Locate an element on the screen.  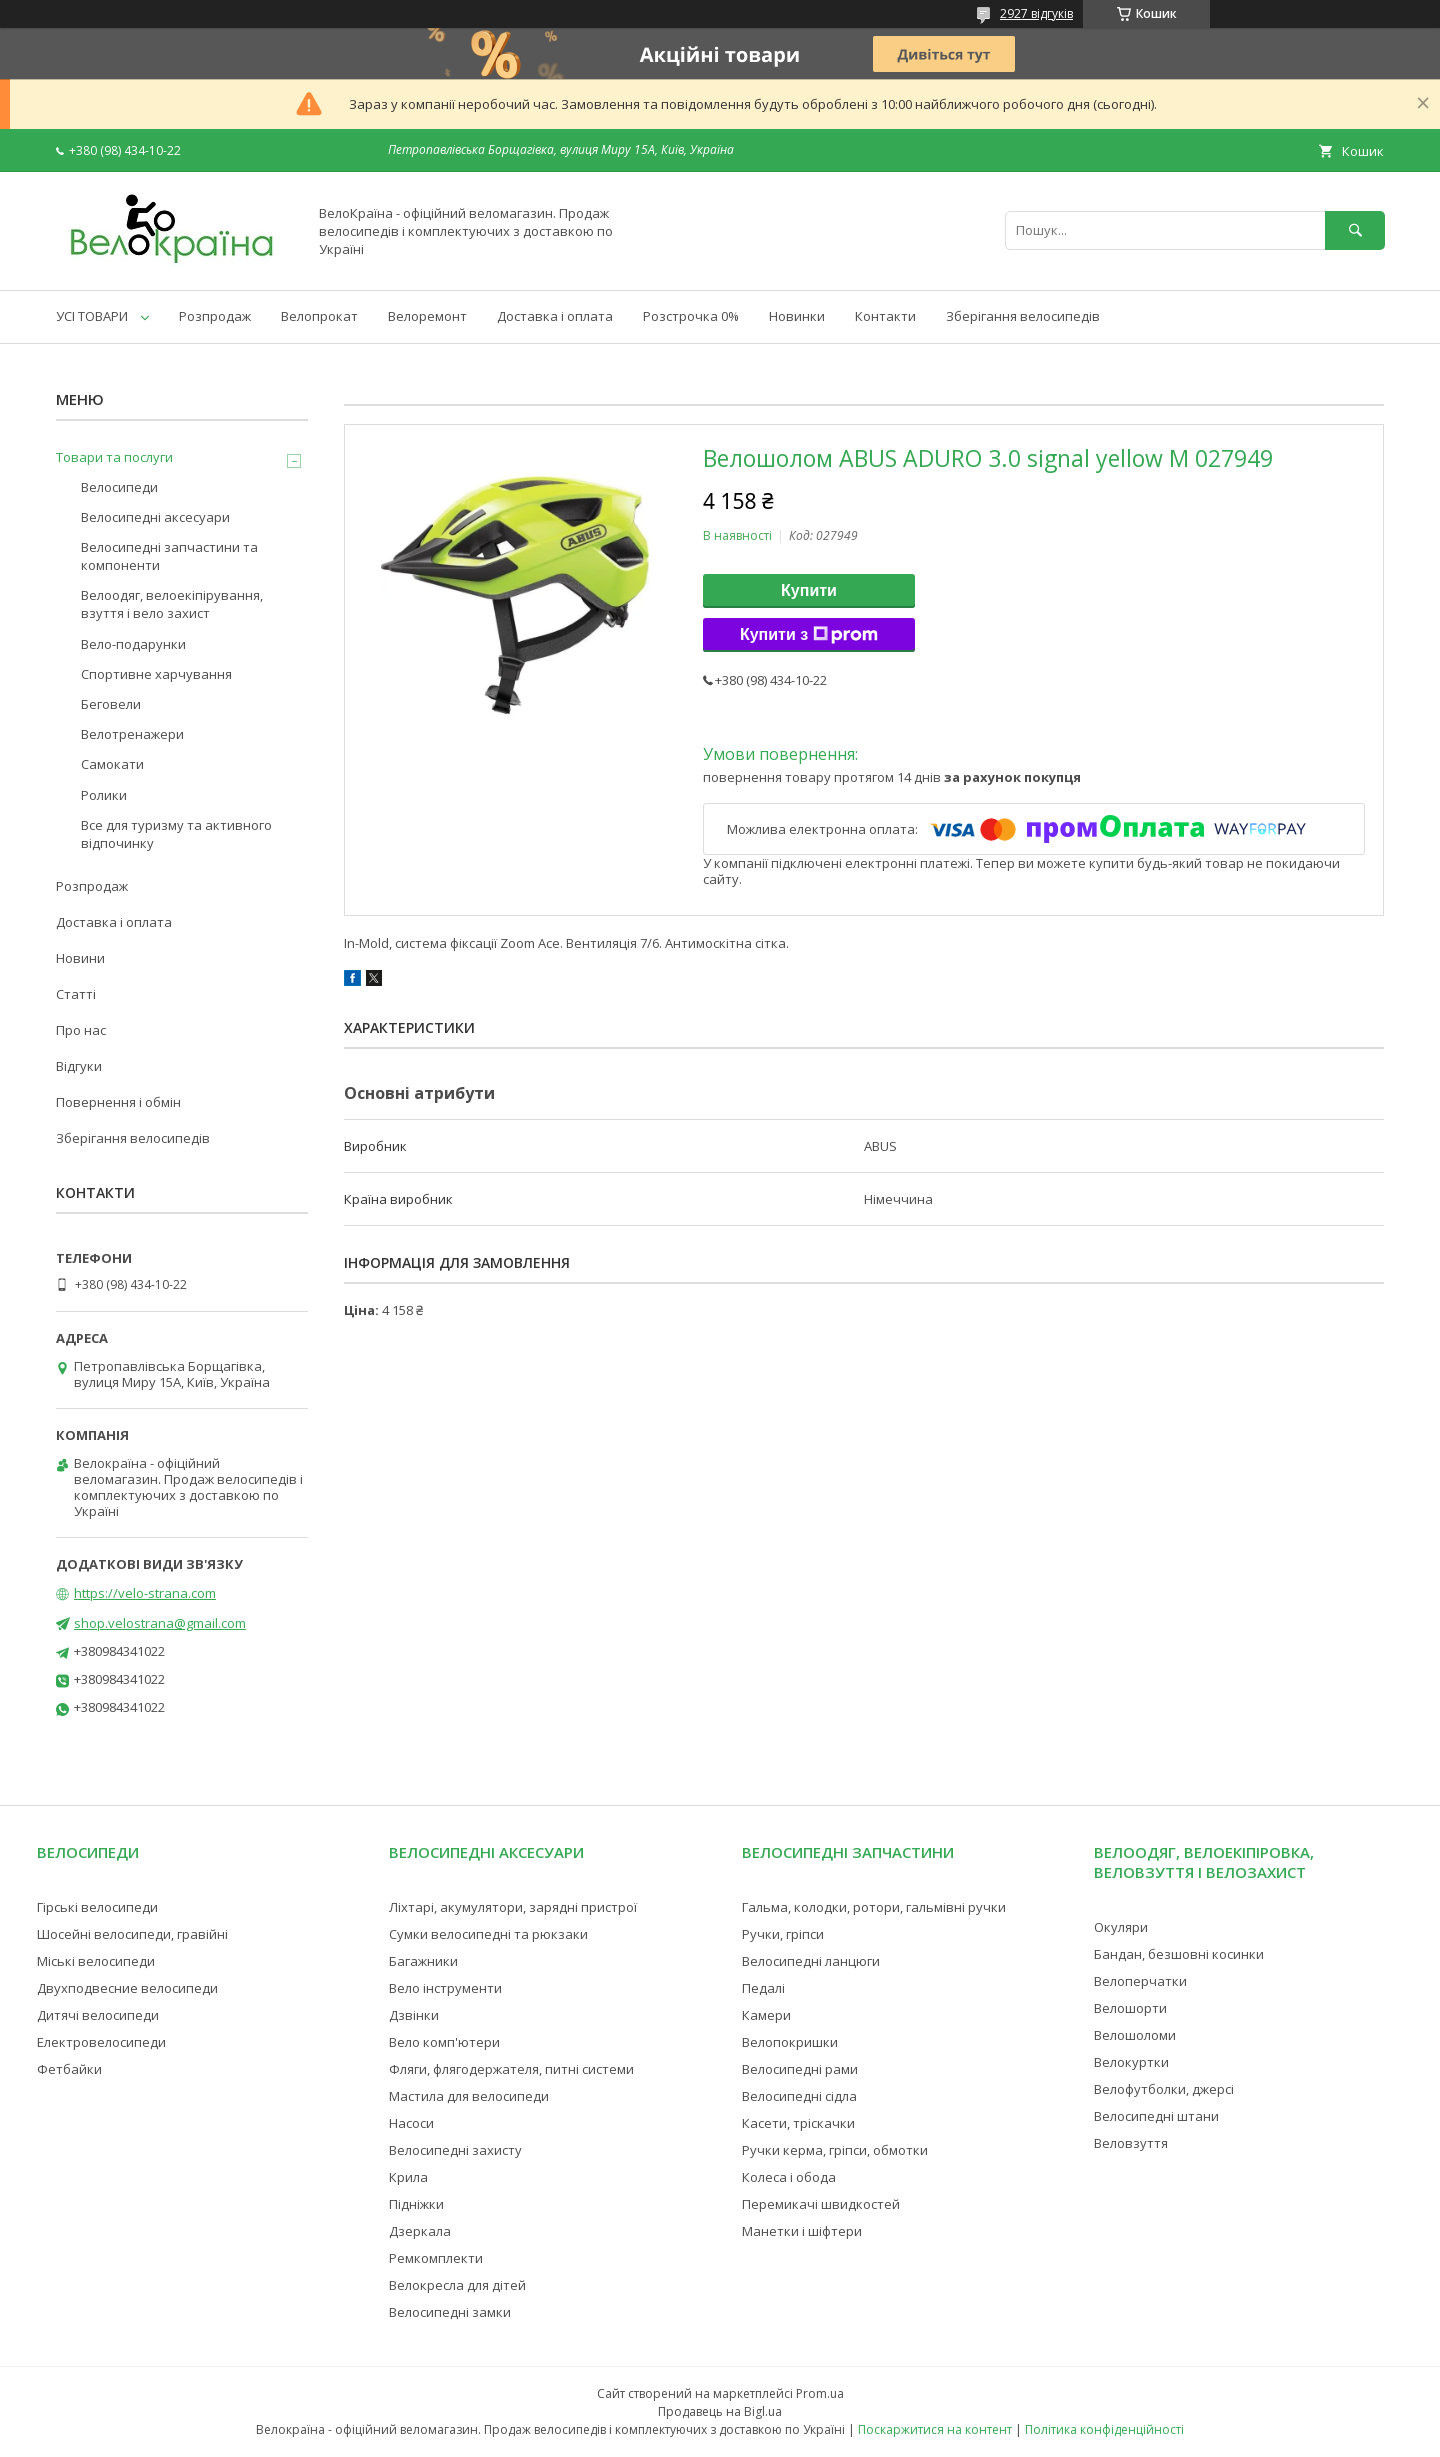
Поскаржитися на контент is located at coordinates (935, 2429).